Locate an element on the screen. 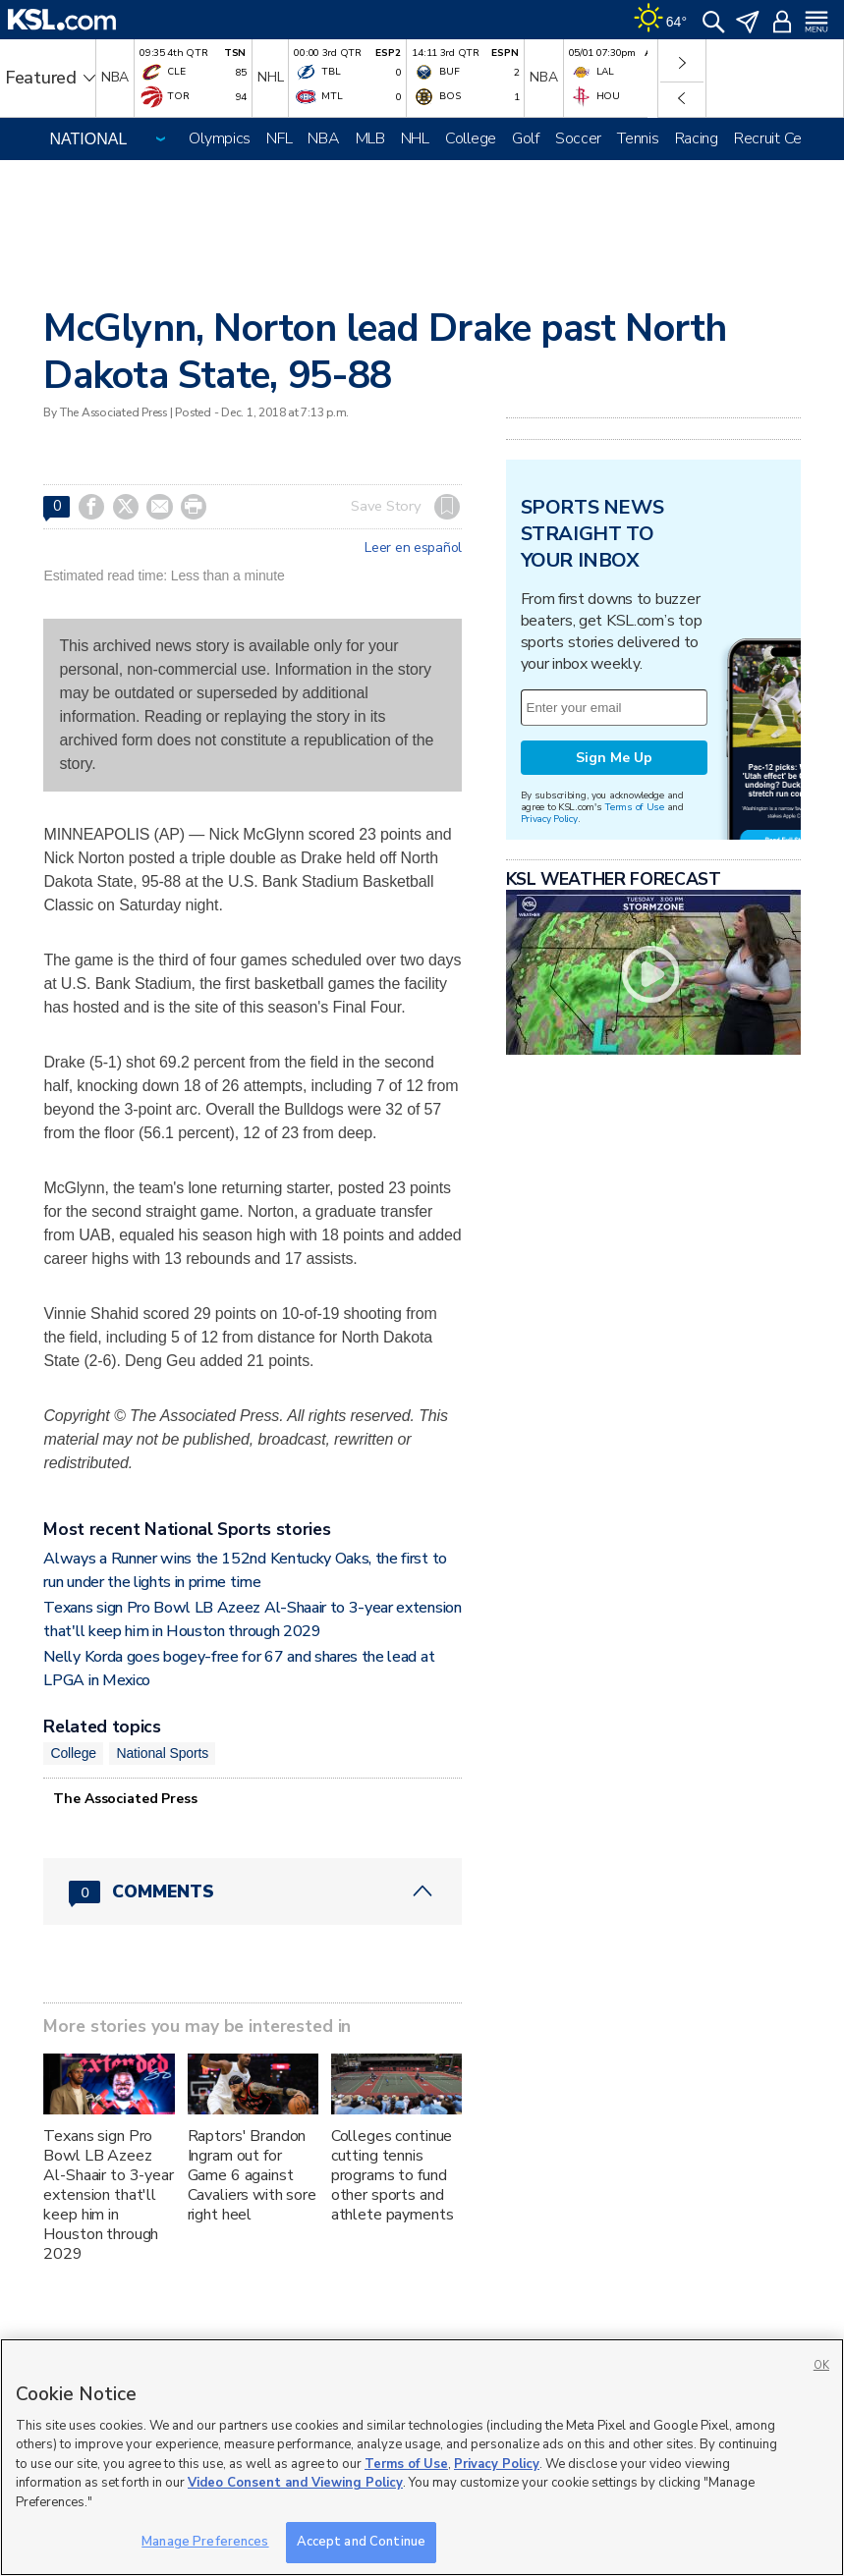 The image size is (844, 2576). [Comments header with 0 pending and 0 total comments] is located at coordinates (252, 1891).